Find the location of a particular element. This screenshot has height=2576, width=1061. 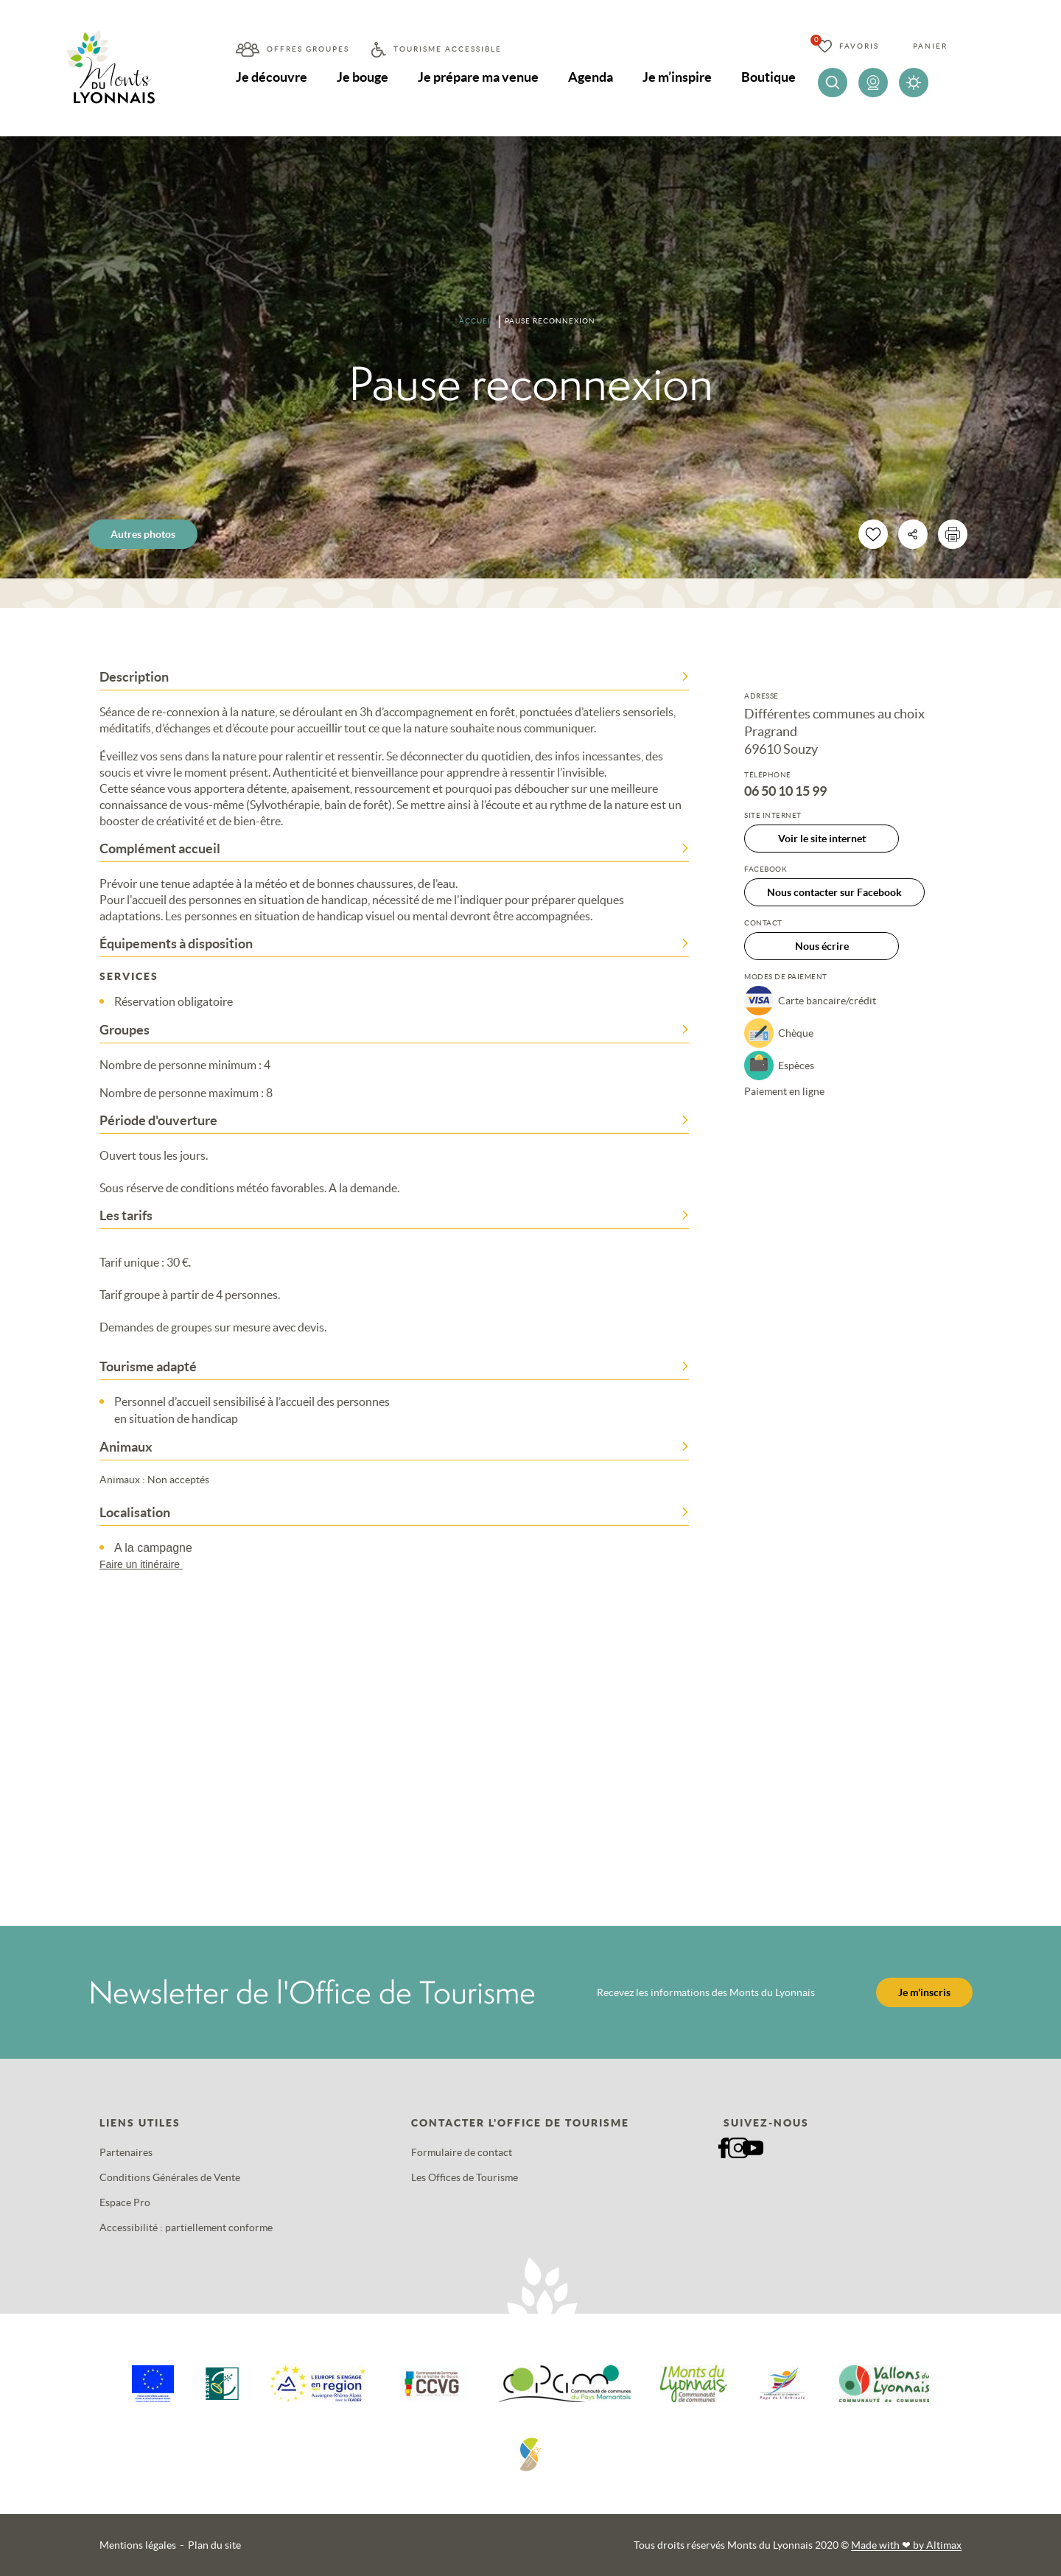

Je bouge is located at coordinates (362, 77).